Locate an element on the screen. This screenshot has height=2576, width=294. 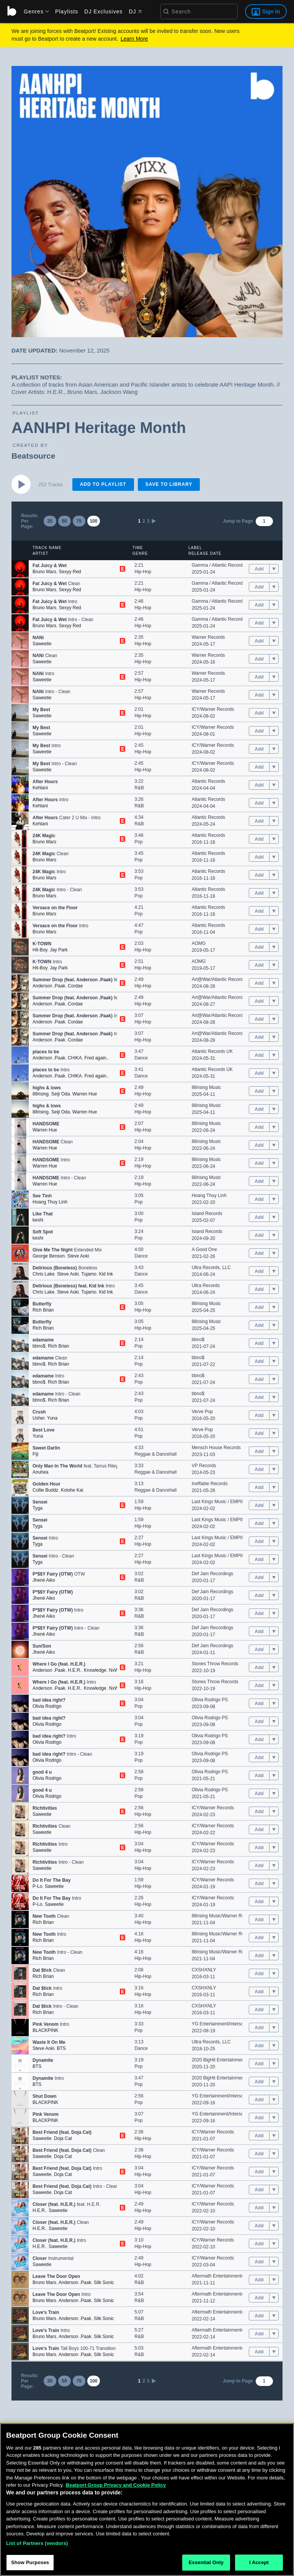
Kolohe Kai is located at coordinates (72, 1490).